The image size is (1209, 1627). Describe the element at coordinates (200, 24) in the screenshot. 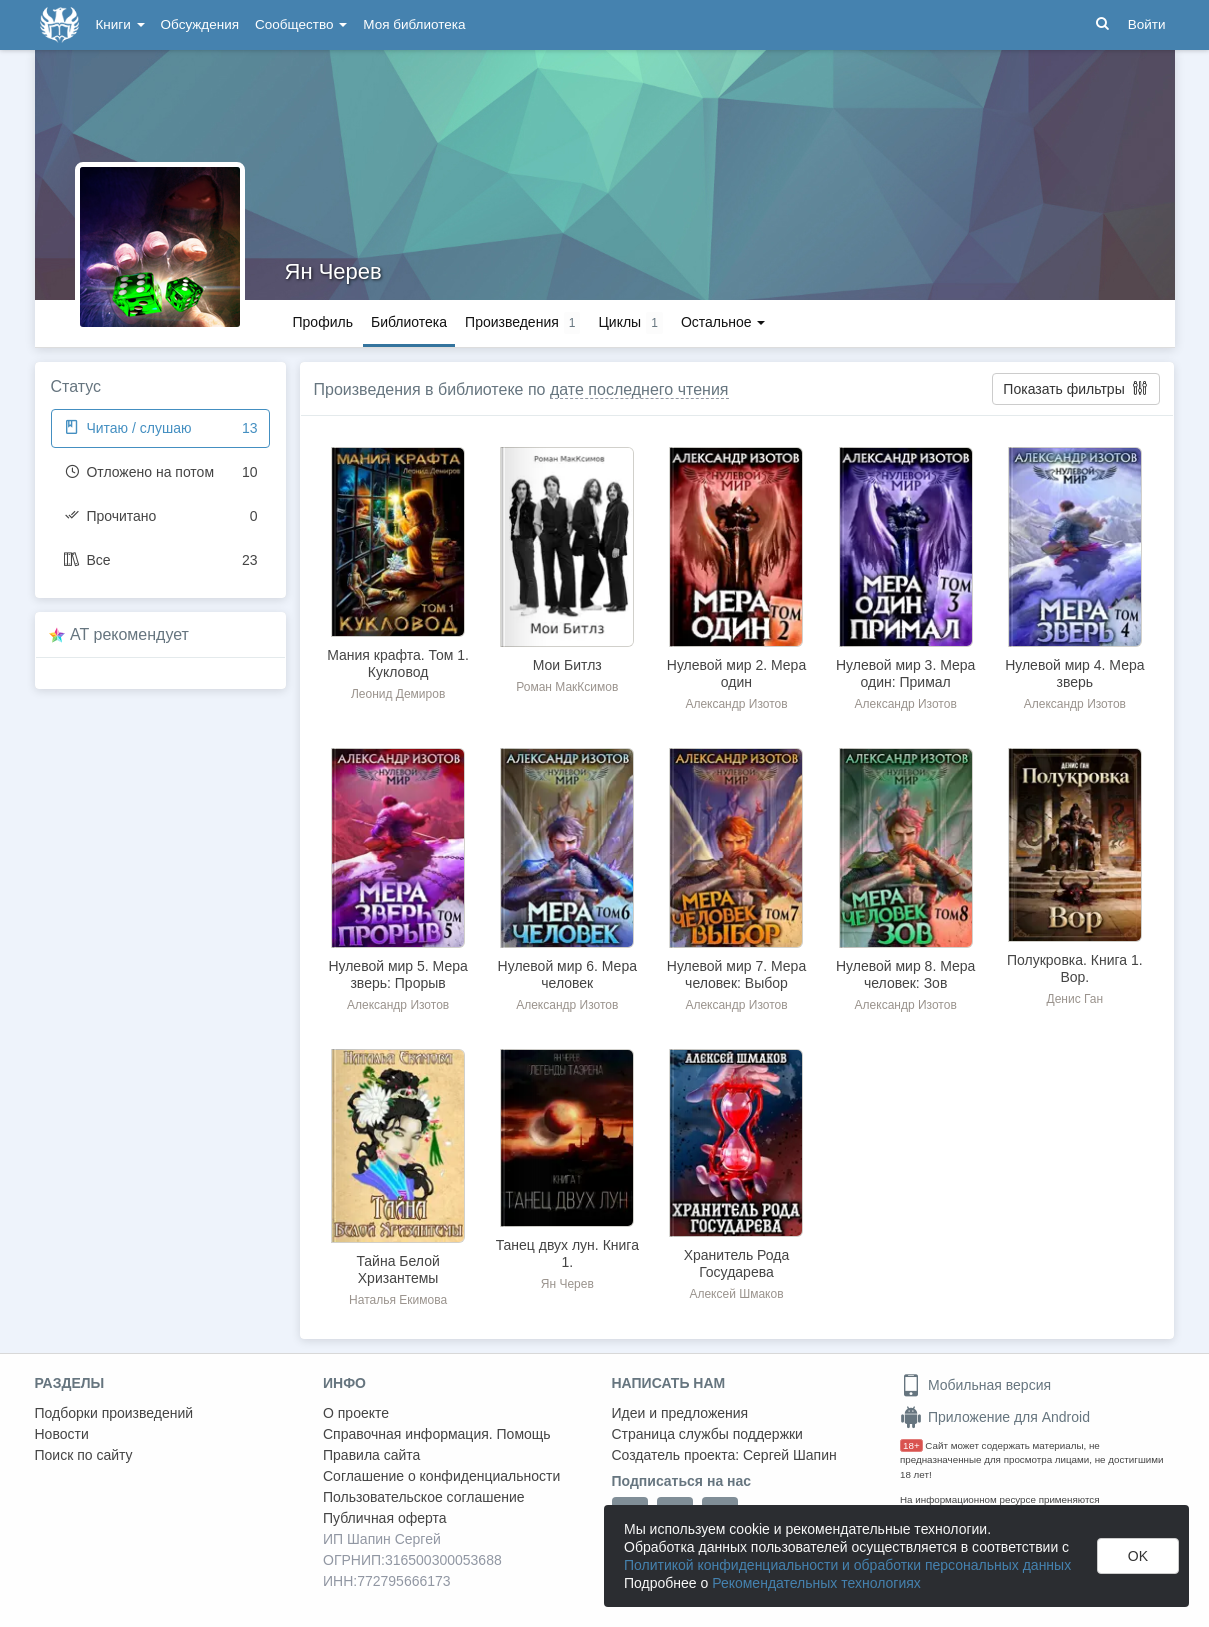

I see `Обсуждения` at that location.